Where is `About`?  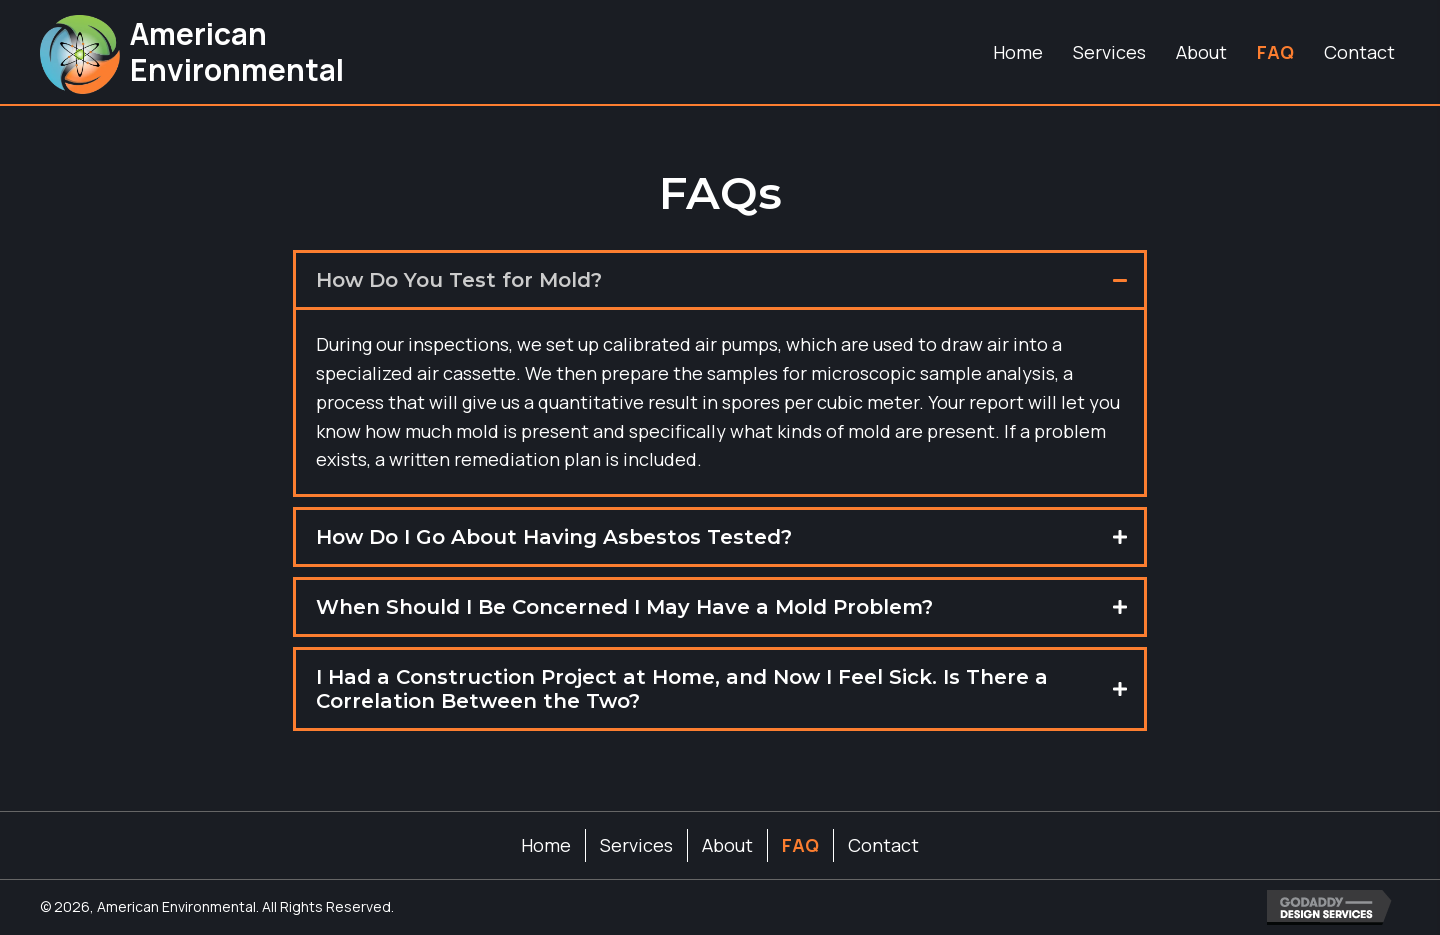 About is located at coordinates (727, 845).